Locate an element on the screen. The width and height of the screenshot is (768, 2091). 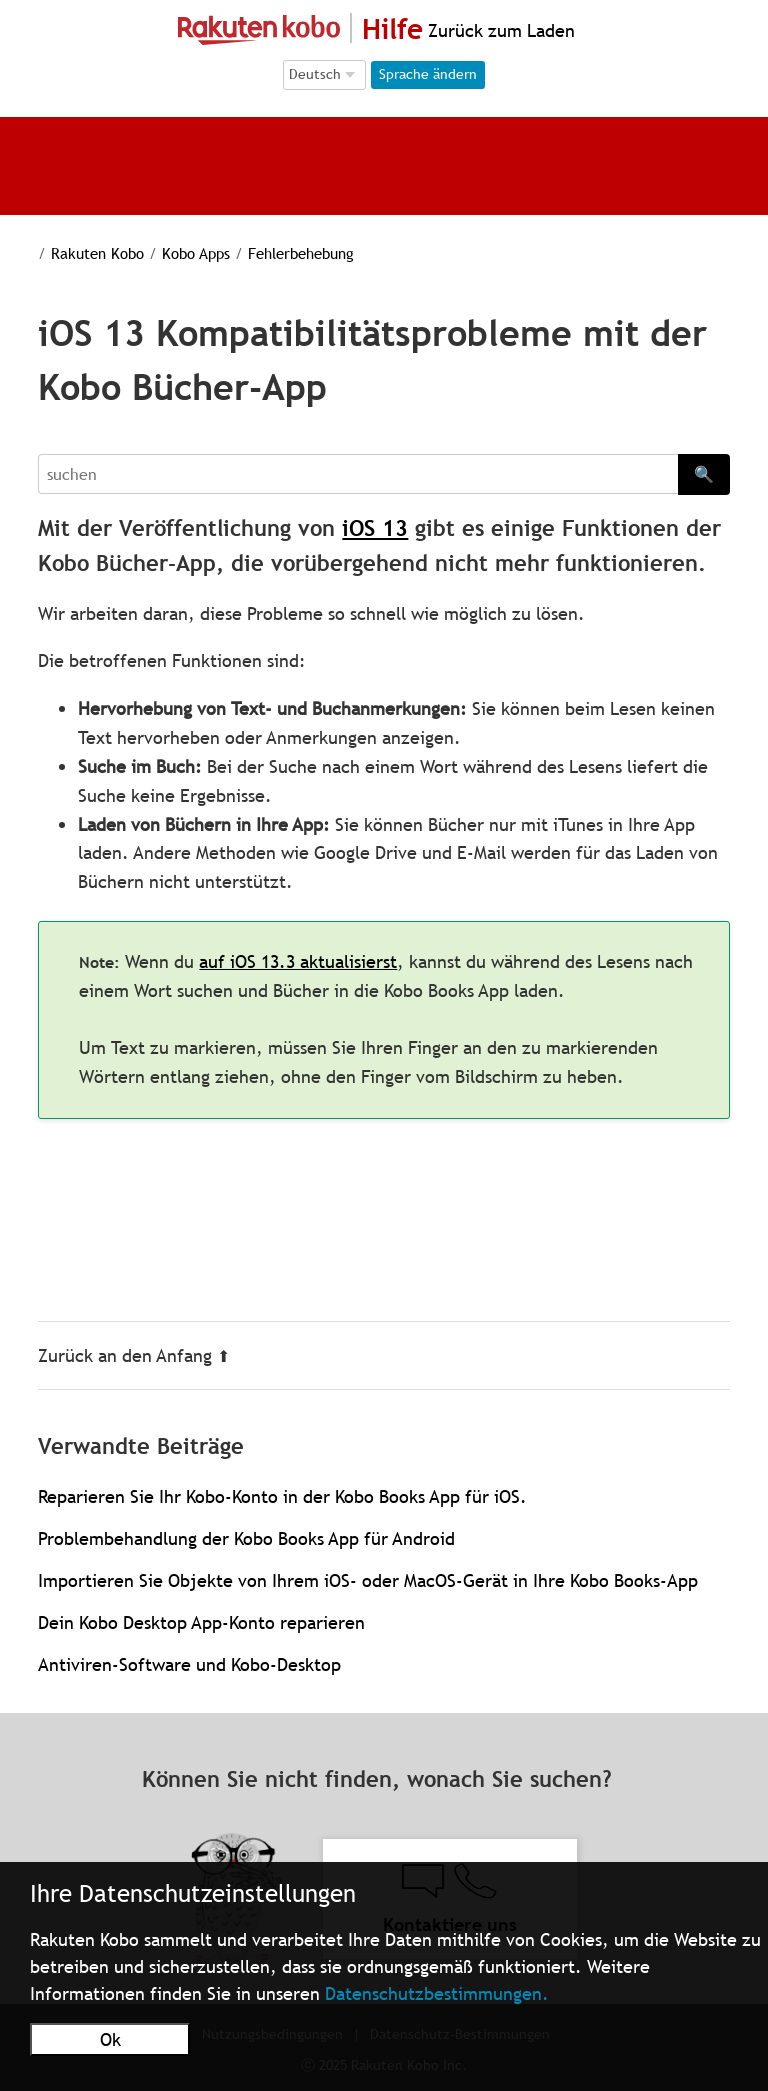
Antiviren-Software und Kobo-Desktop is located at coordinates (189, 1664).